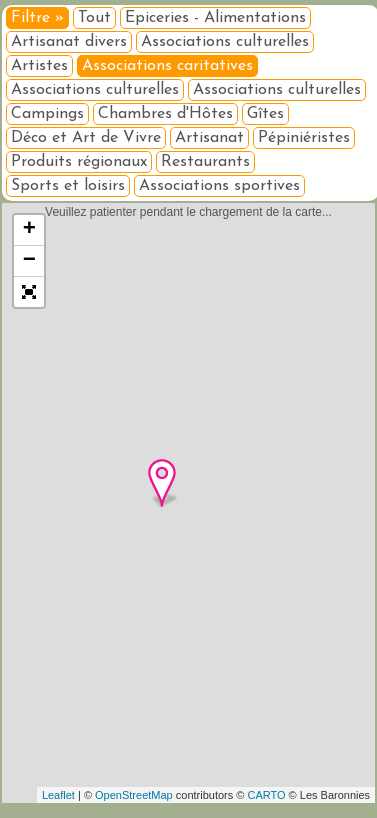 This screenshot has width=377, height=818. Describe the element at coordinates (69, 42) in the screenshot. I see `Artisanat divers` at that location.